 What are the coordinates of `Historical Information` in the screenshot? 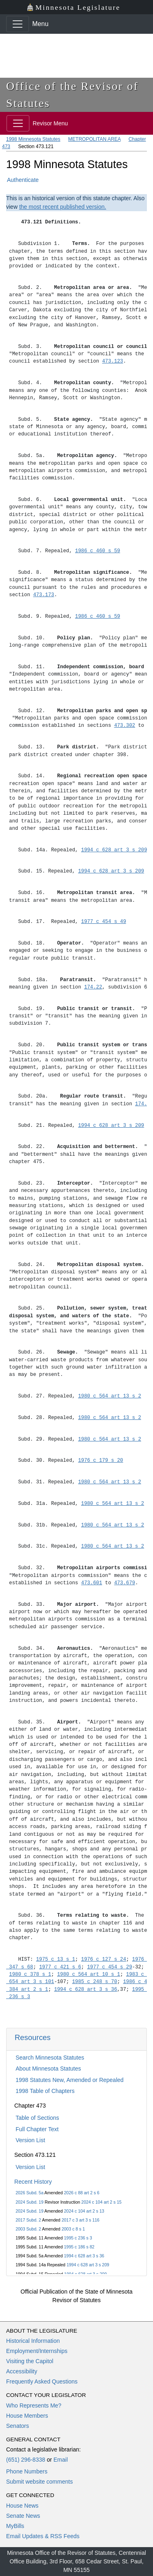 It's located at (33, 2341).